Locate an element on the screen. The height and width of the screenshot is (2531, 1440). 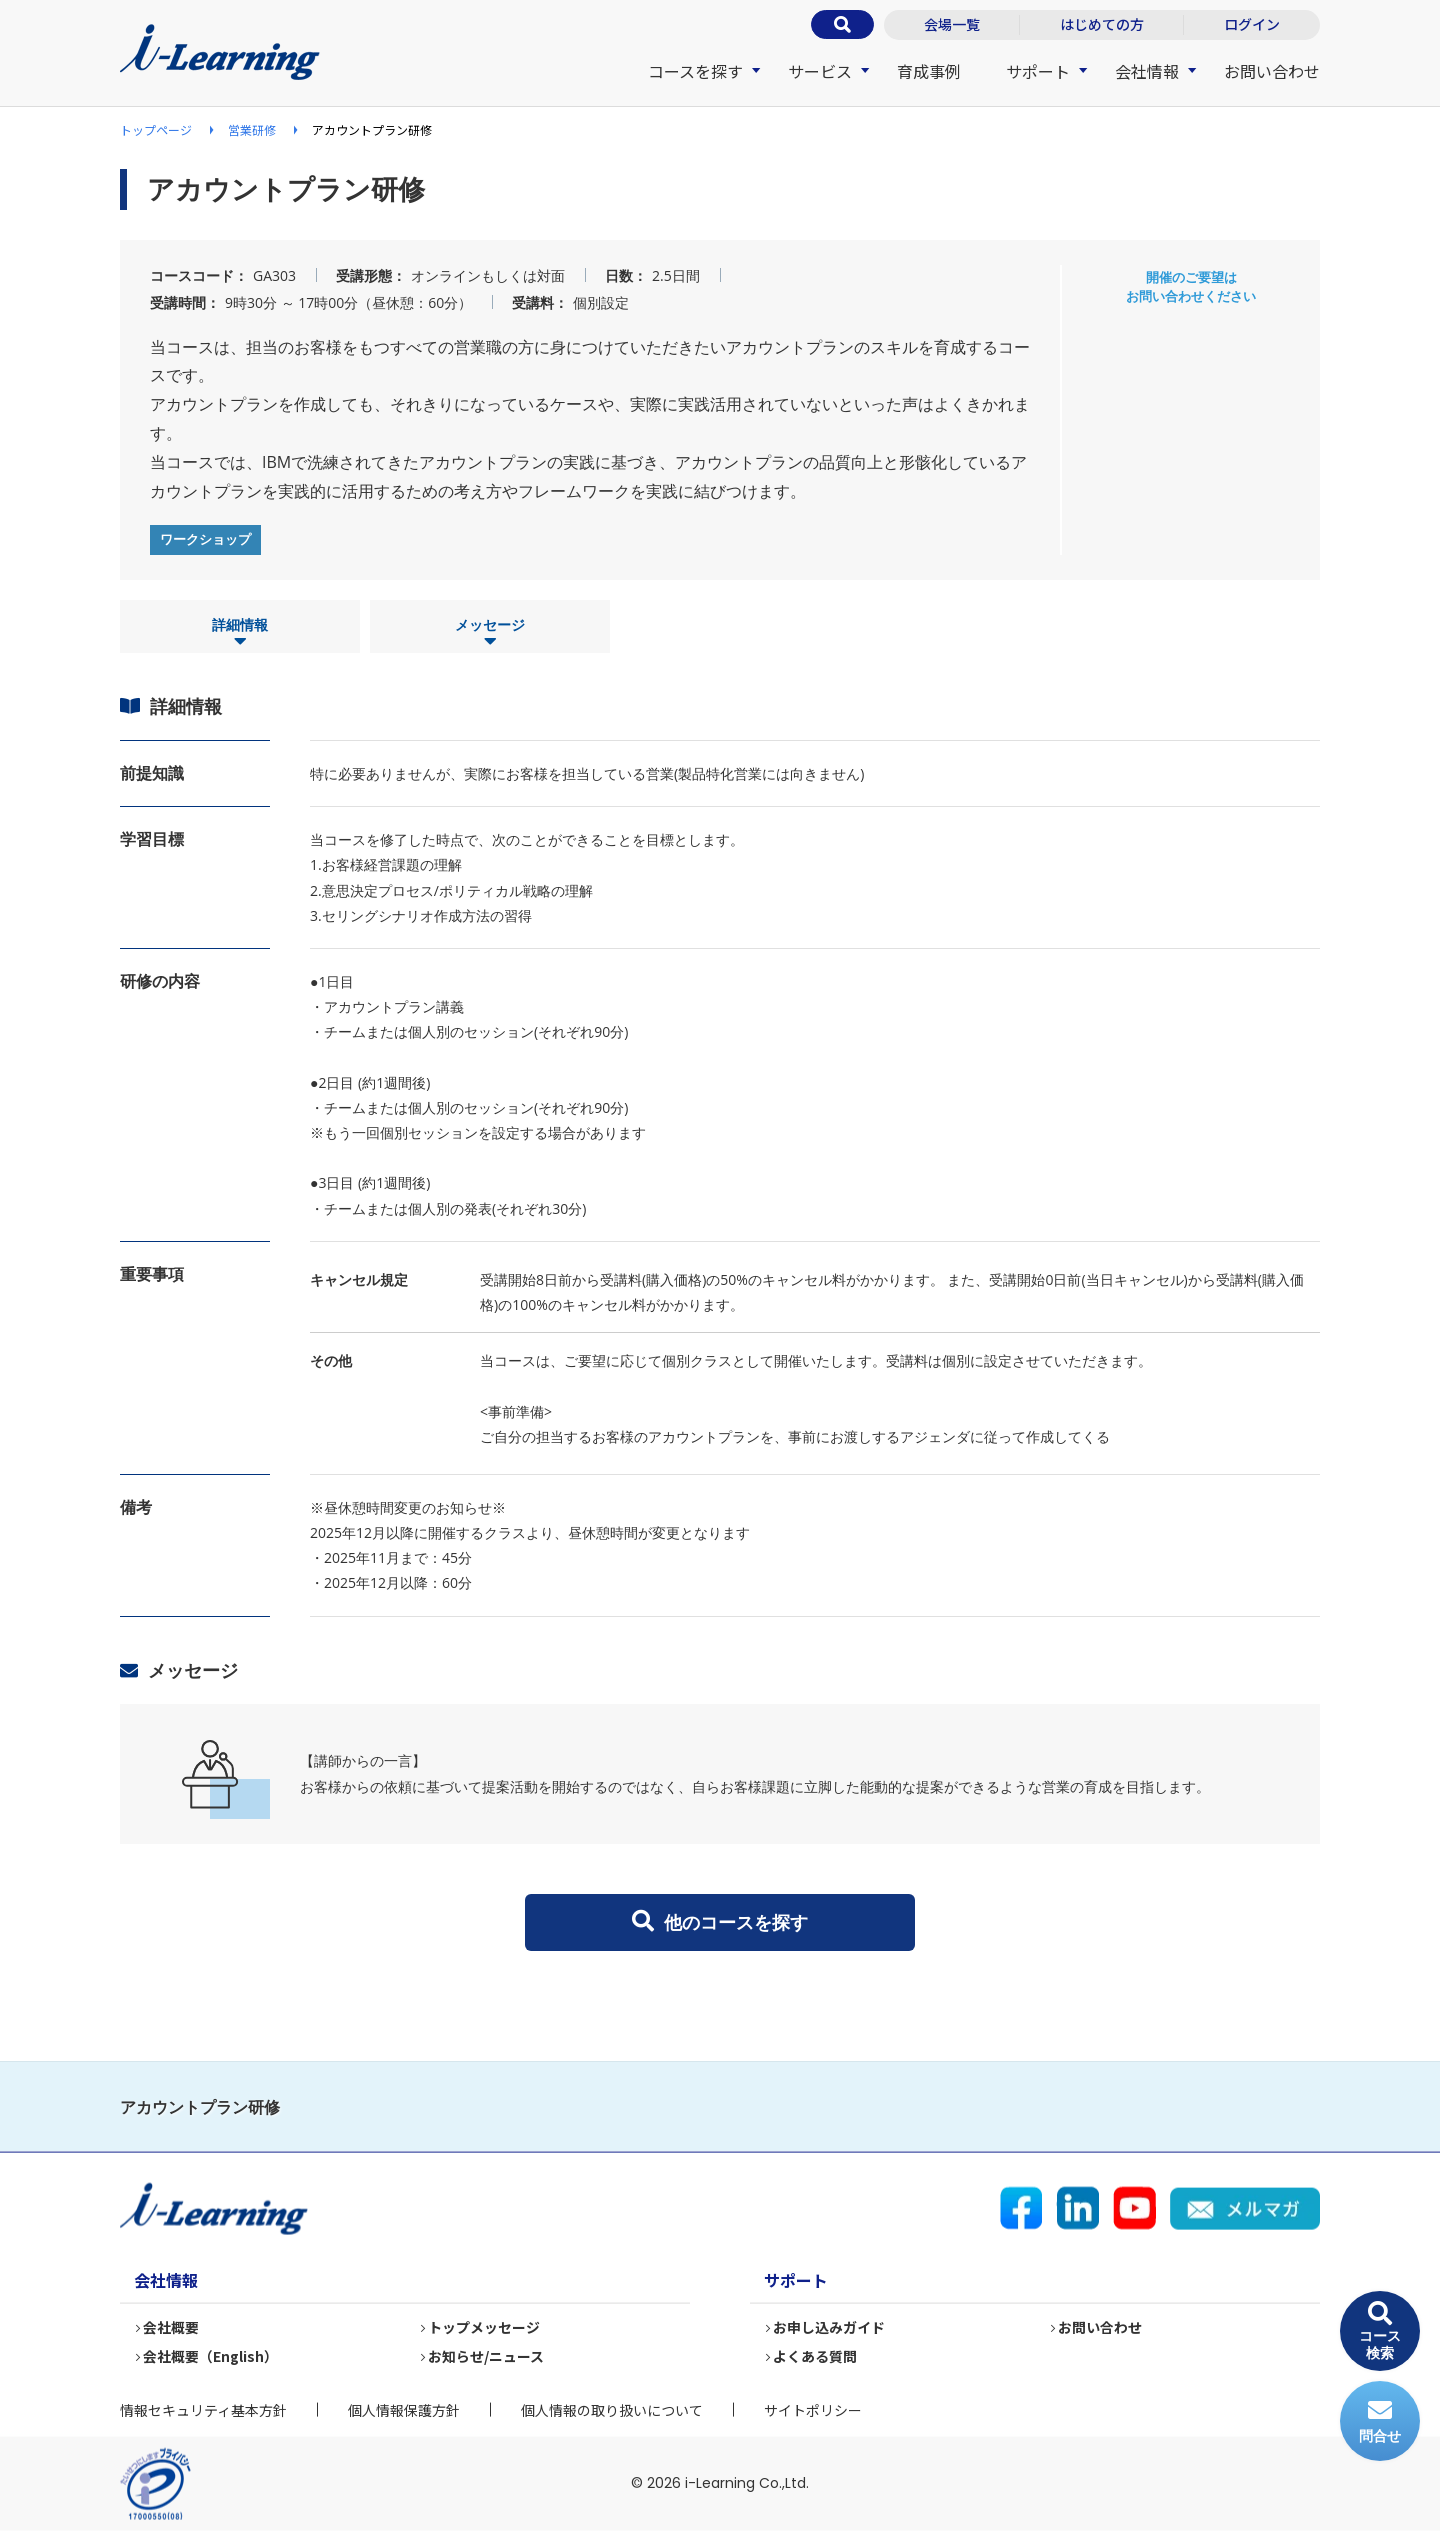
お申し込みガイド is located at coordinates (830, 2327).